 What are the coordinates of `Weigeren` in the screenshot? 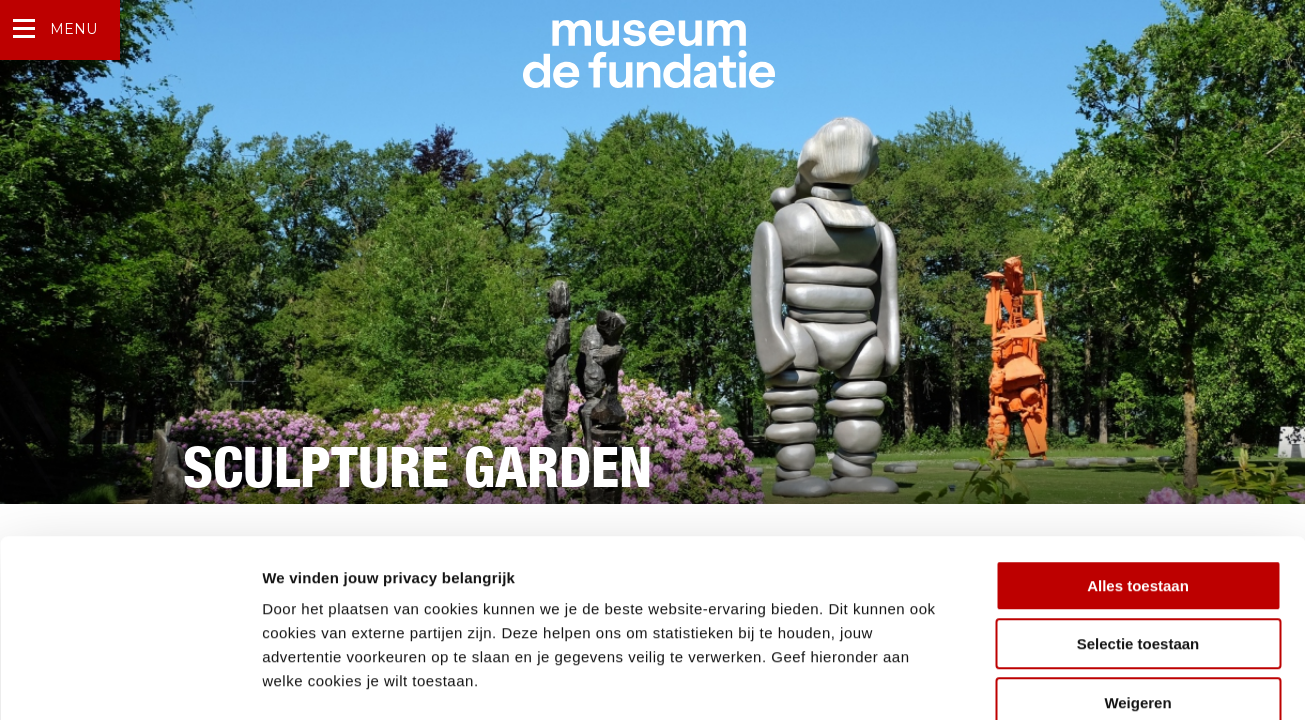 It's located at (1137, 592).